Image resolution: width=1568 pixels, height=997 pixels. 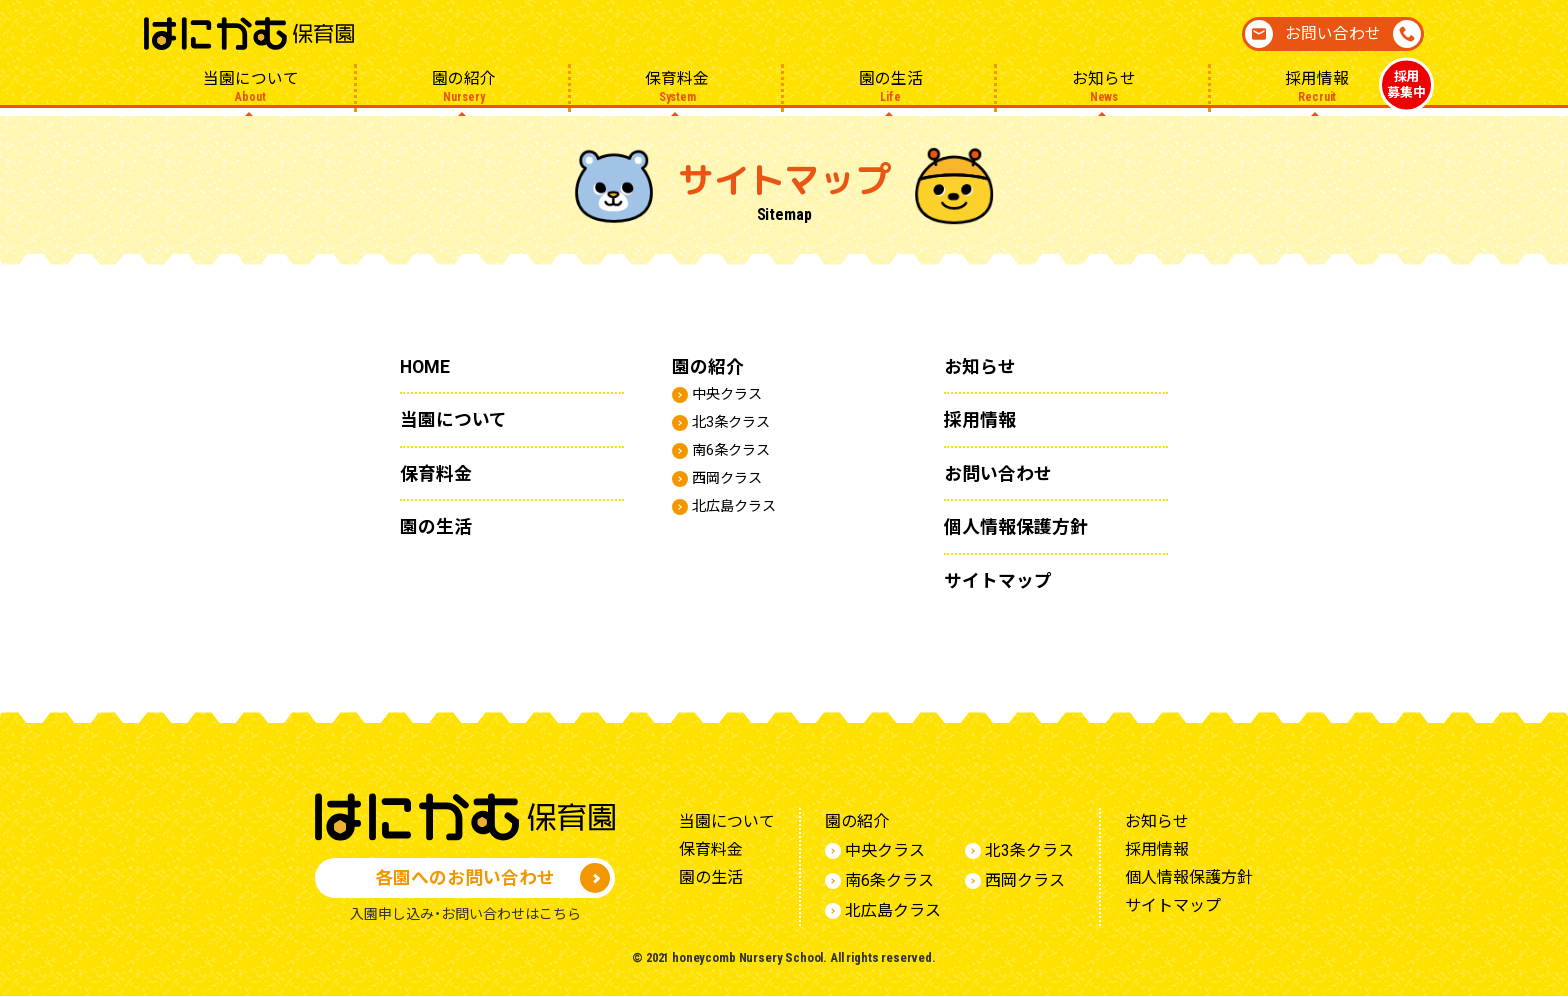 I want to click on 採用情報, so click(x=1317, y=88).